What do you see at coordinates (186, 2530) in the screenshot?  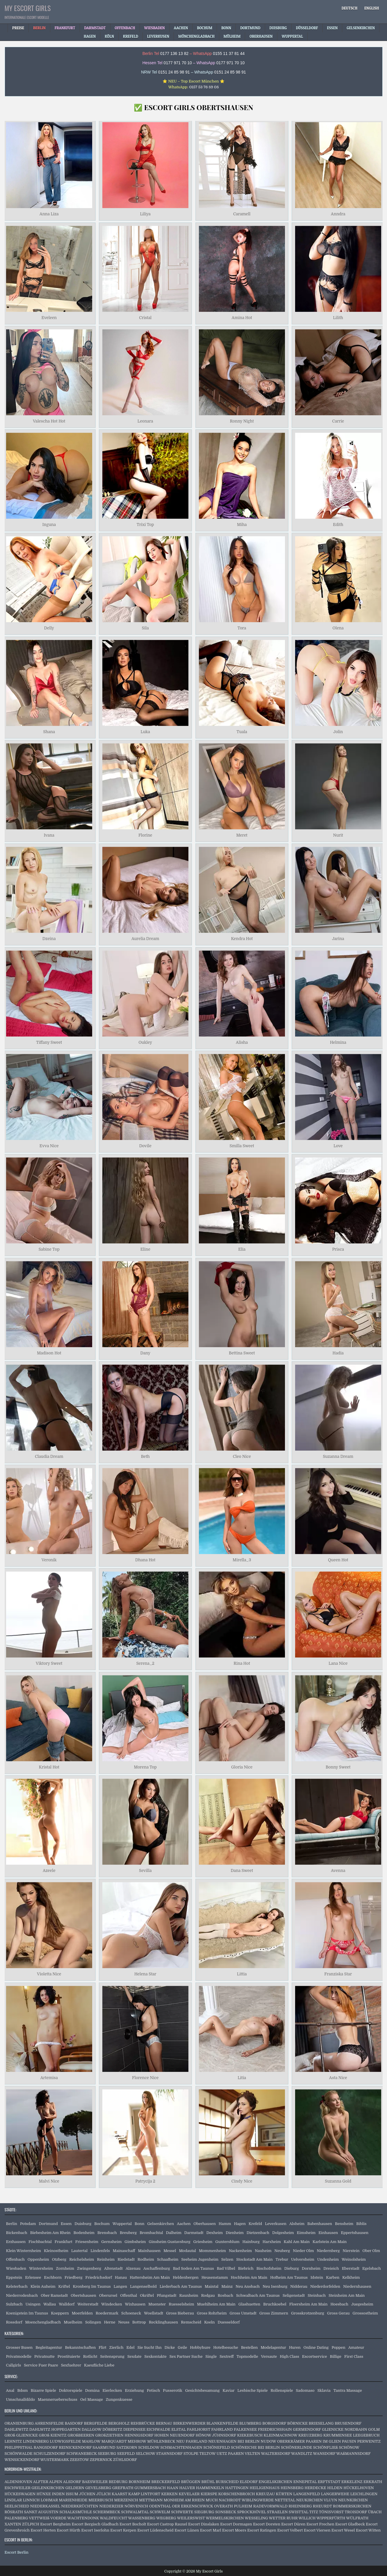 I see `Escort Lünen` at bounding box center [186, 2530].